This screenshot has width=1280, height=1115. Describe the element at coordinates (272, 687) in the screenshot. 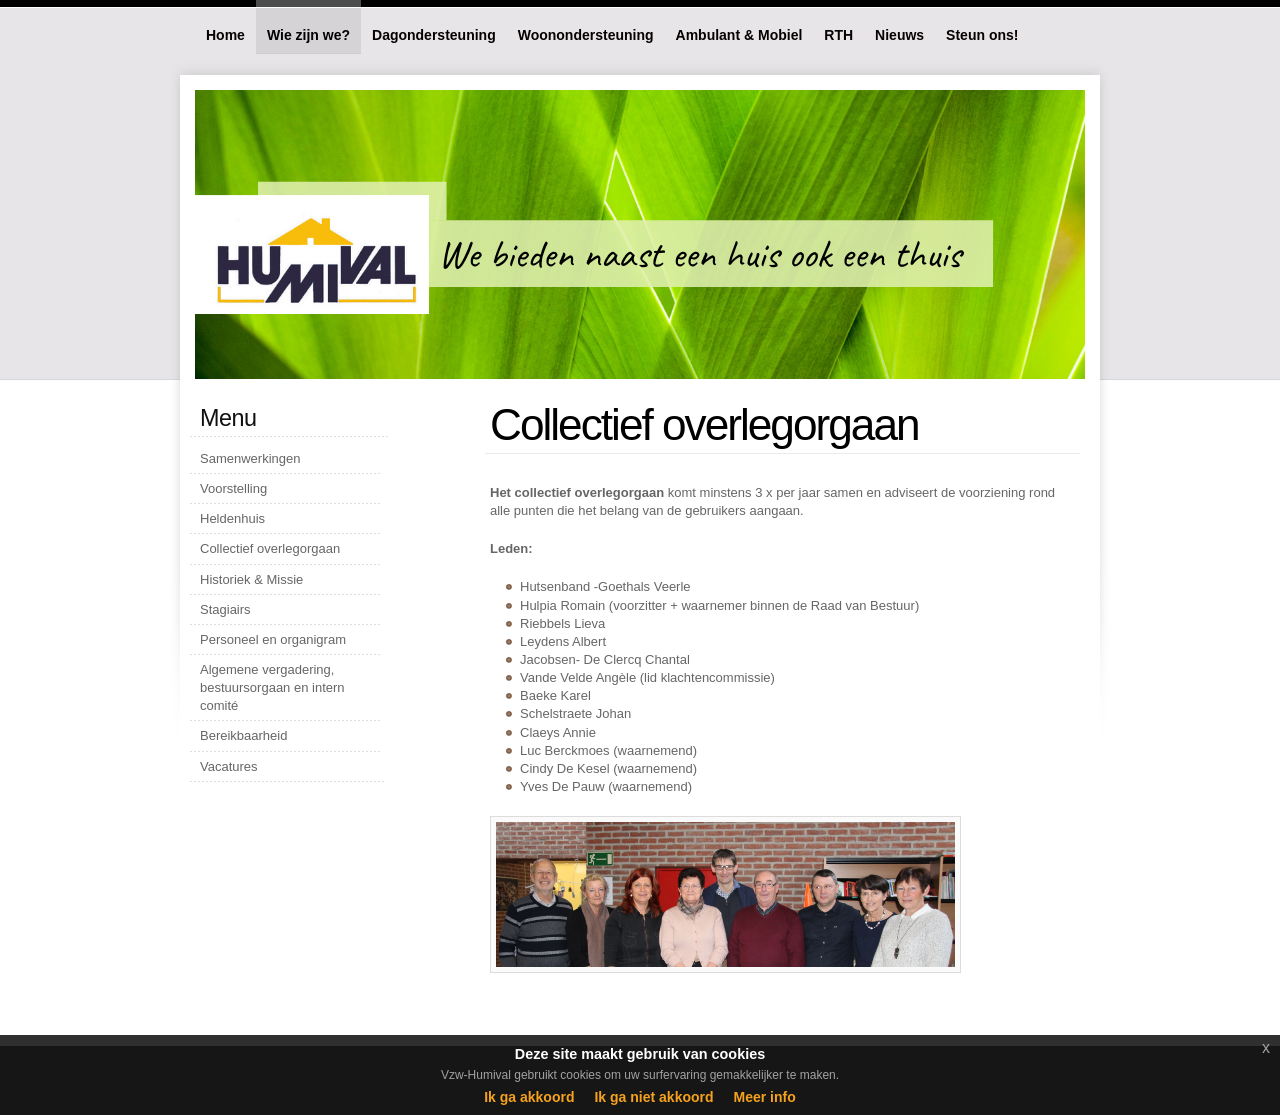

I see `Algemene vergadering, bestuursorgaan en intern comité` at that location.